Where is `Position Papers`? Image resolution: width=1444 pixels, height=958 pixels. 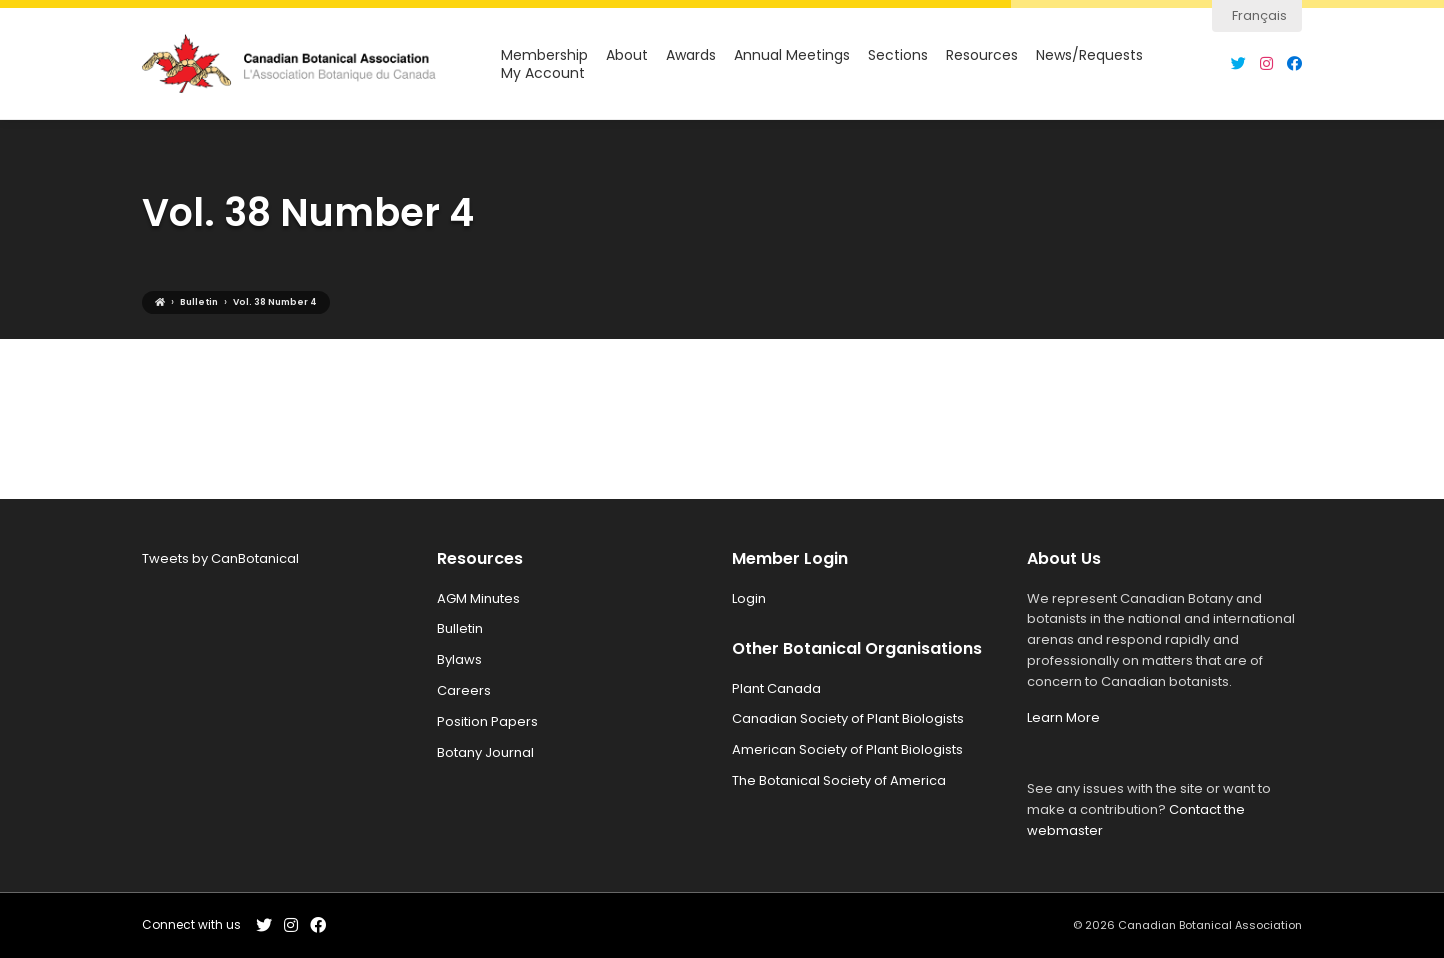
Position Papers is located at coordinates (487, 721).